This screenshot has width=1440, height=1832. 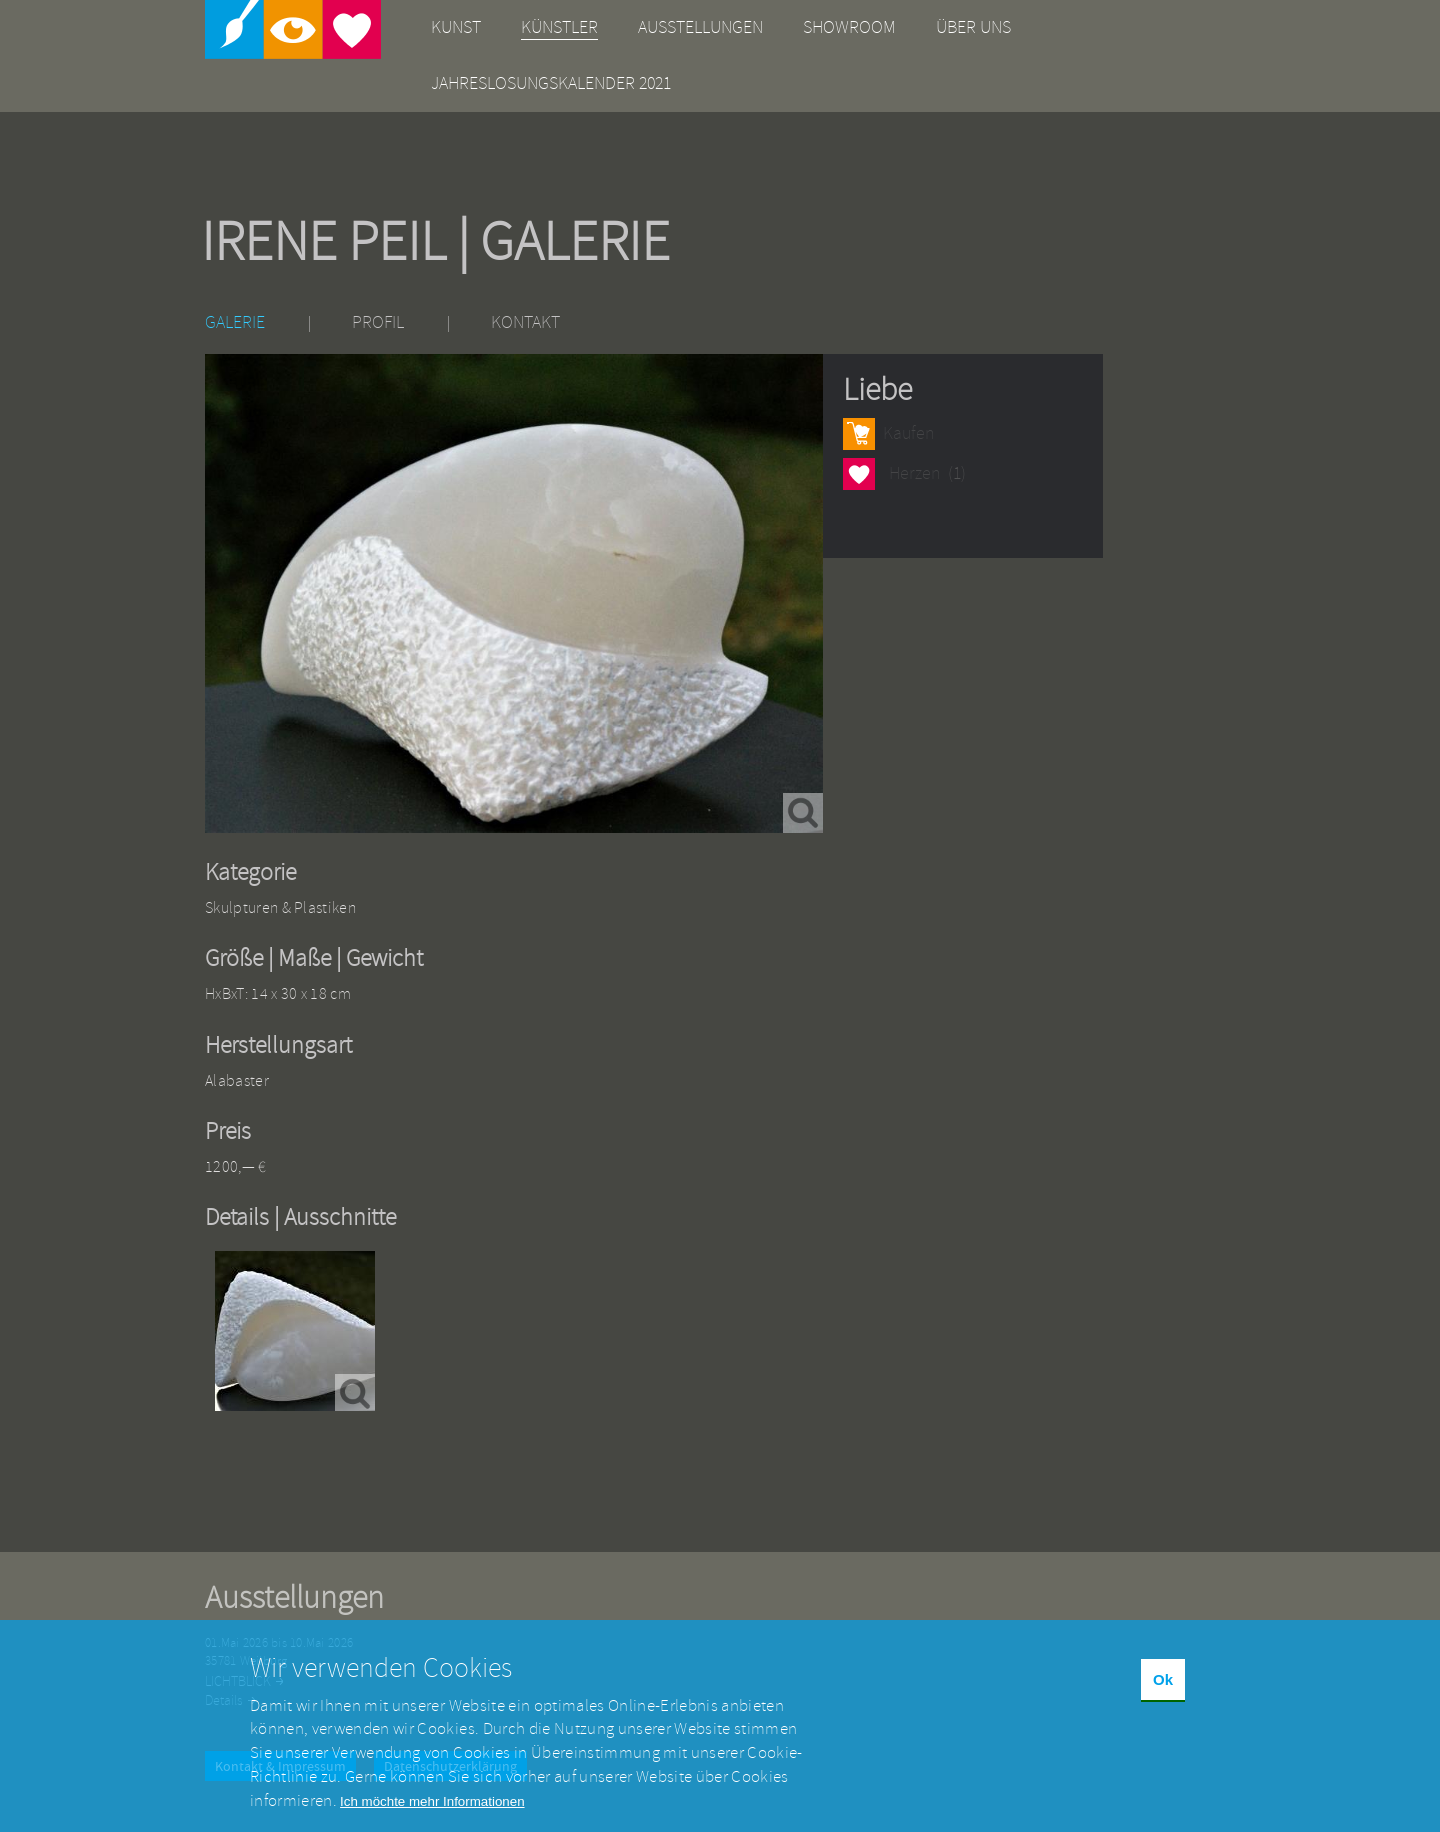 What do you see at coordinates (1163, 1693) in the screenshot?
I see `Ok` at bounding box center [1163, 1693].